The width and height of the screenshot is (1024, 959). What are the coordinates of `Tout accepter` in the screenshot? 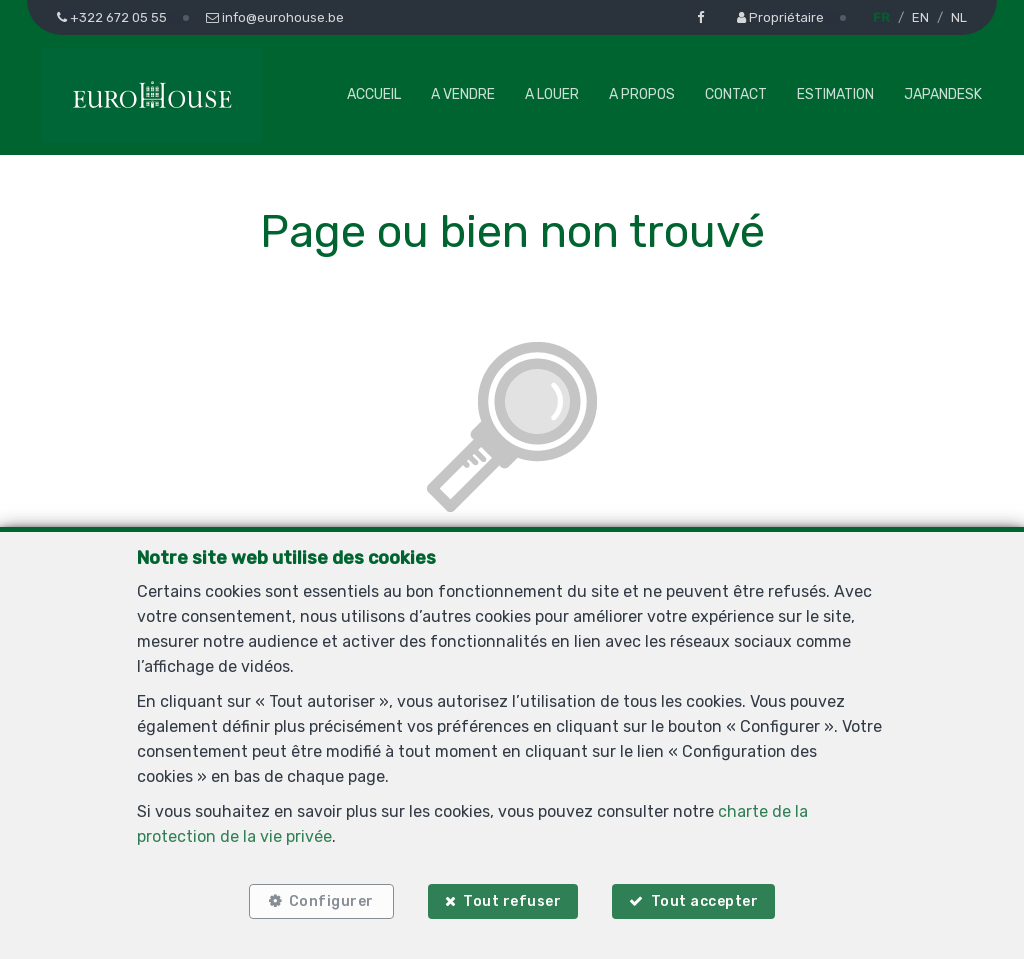 It's located at (705, 901).